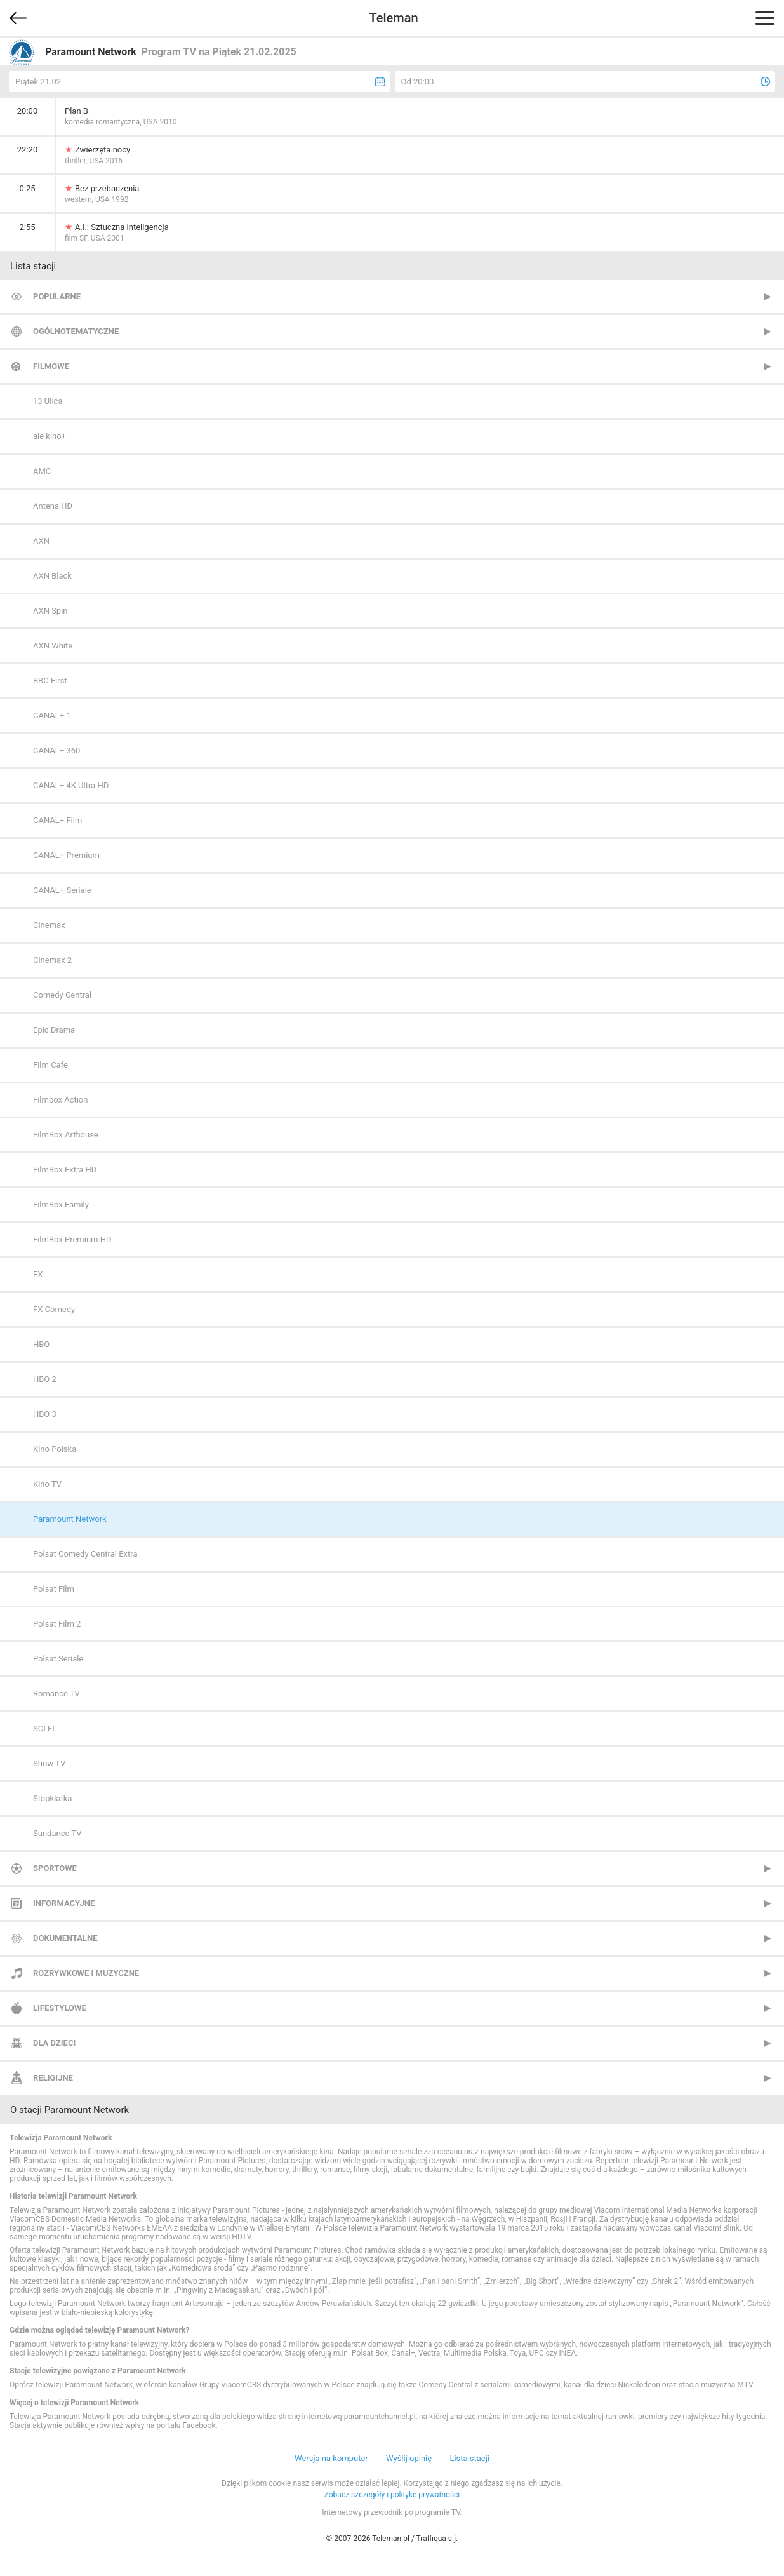 The image size is (784, 2576). What do you see at coordinates (52, 715) in the screenshot?
I see `CANAL+ 1` at bounding box center [52, 715].